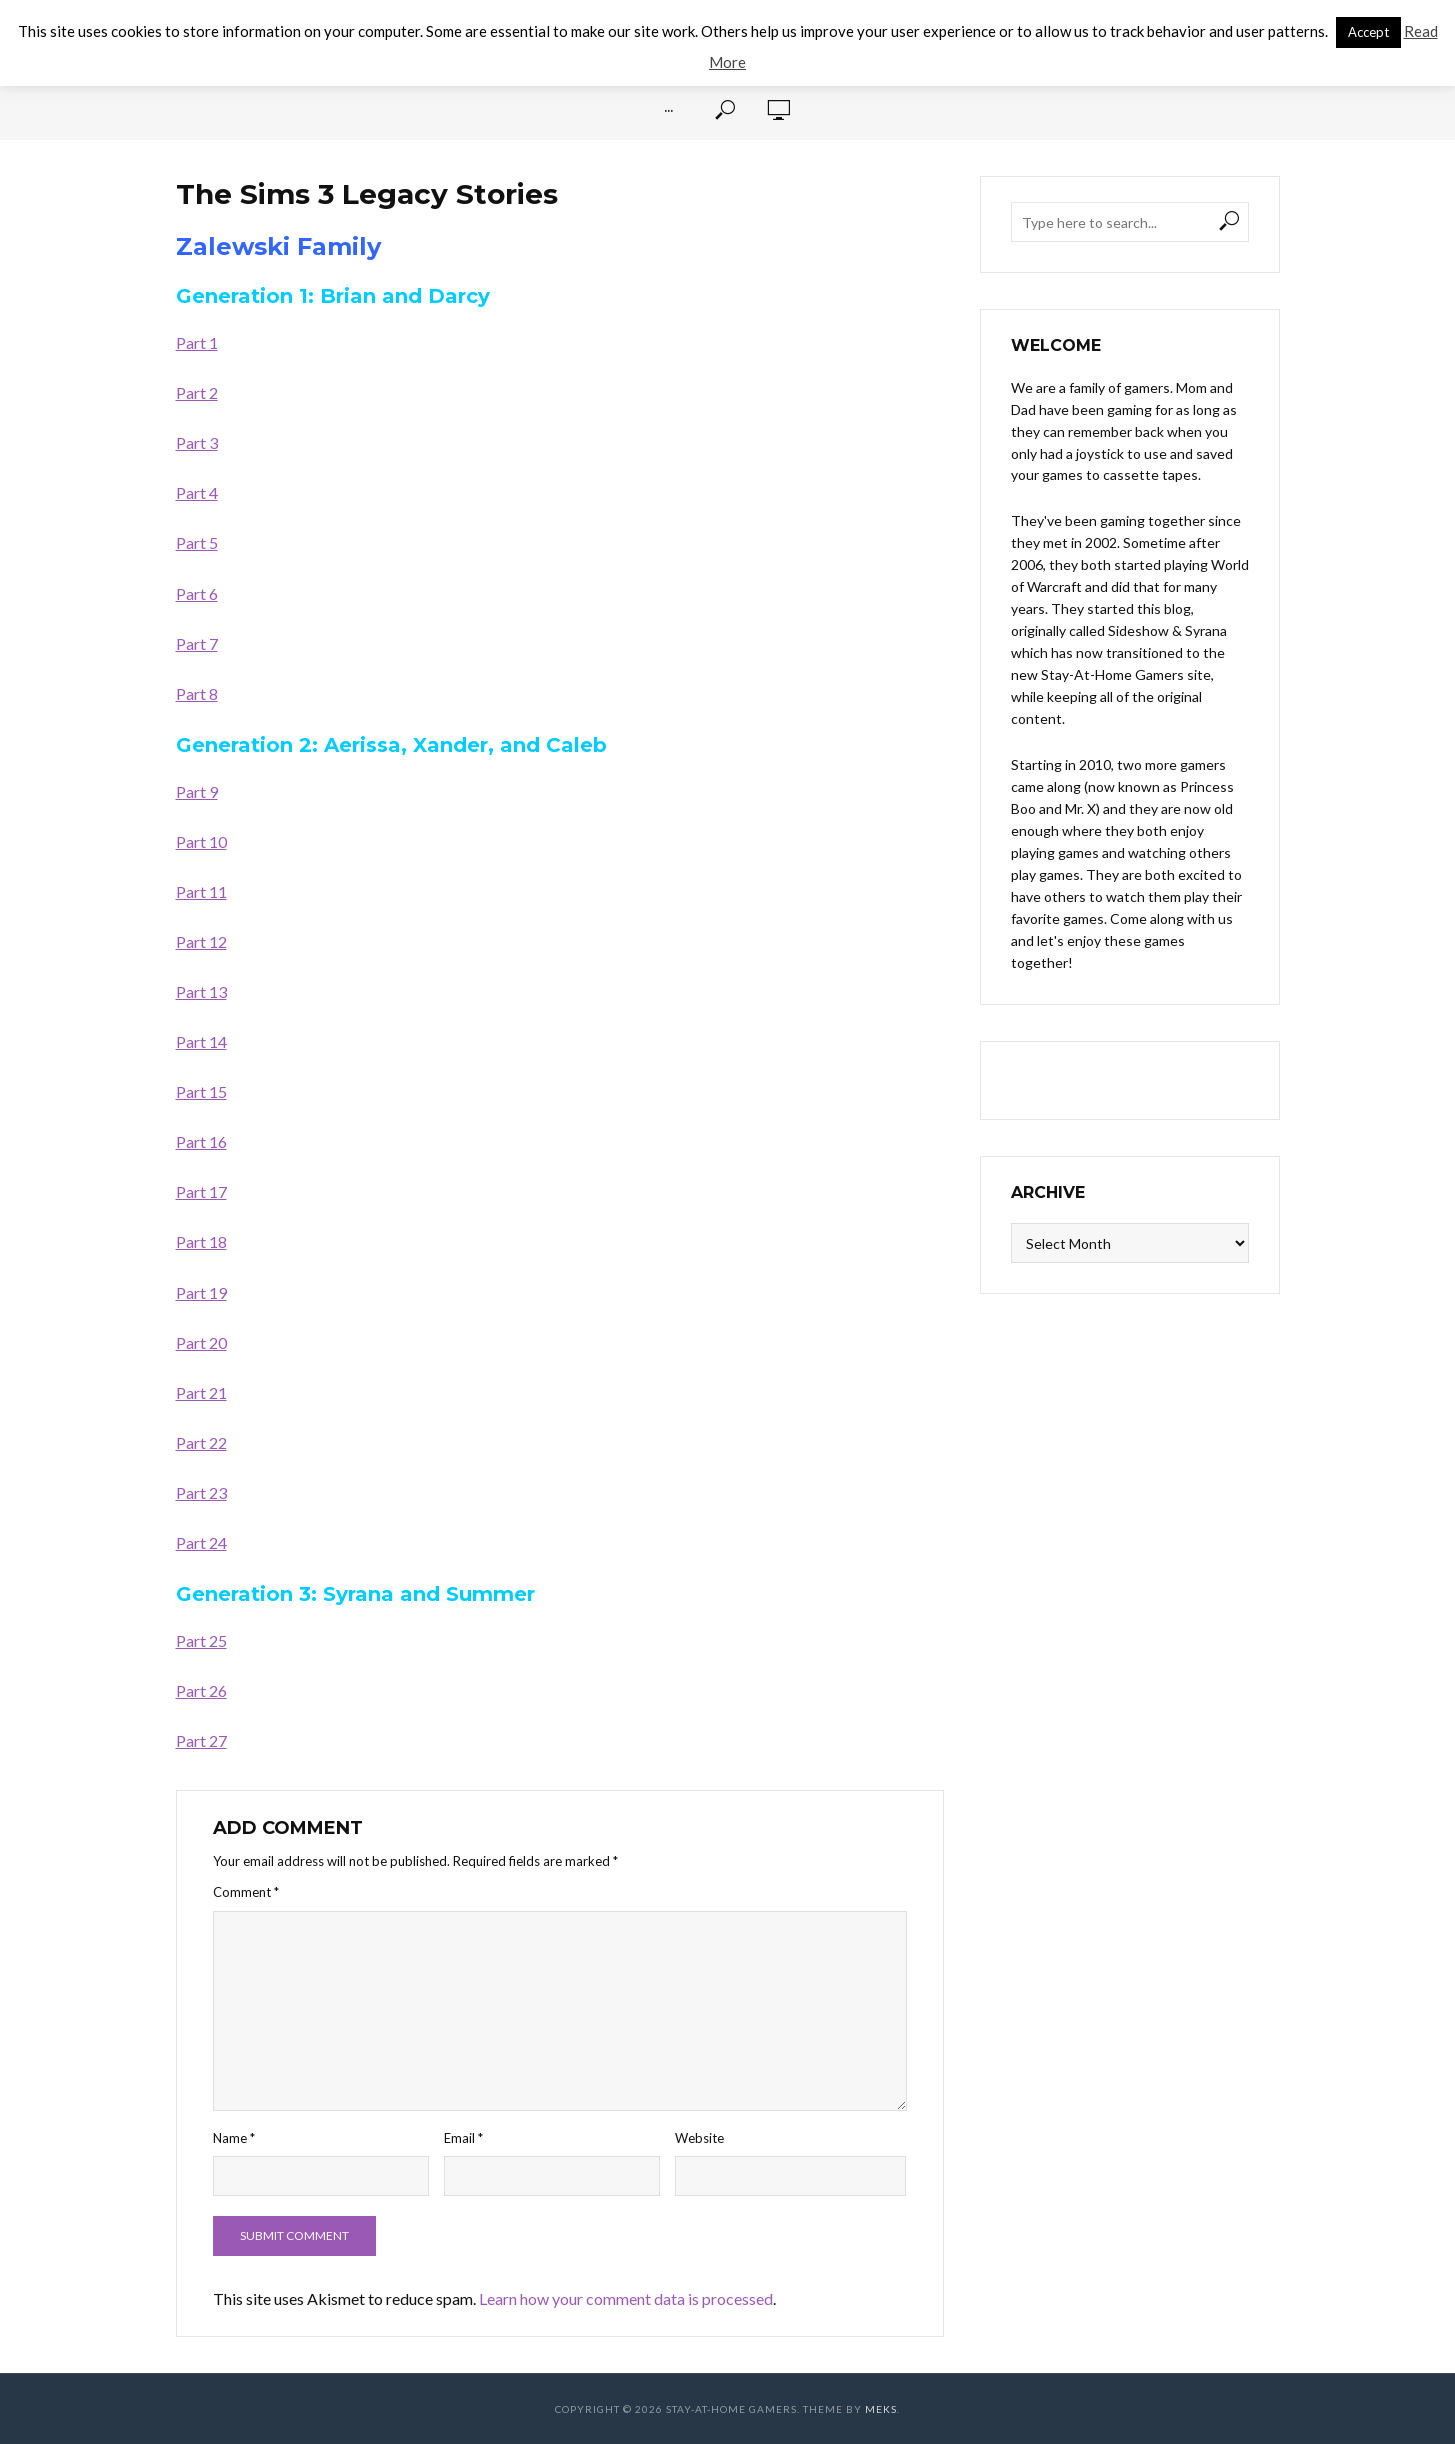 The width and height of the screenshot is (1455, 2444). I want to click on Part 4, so click(197, 492).